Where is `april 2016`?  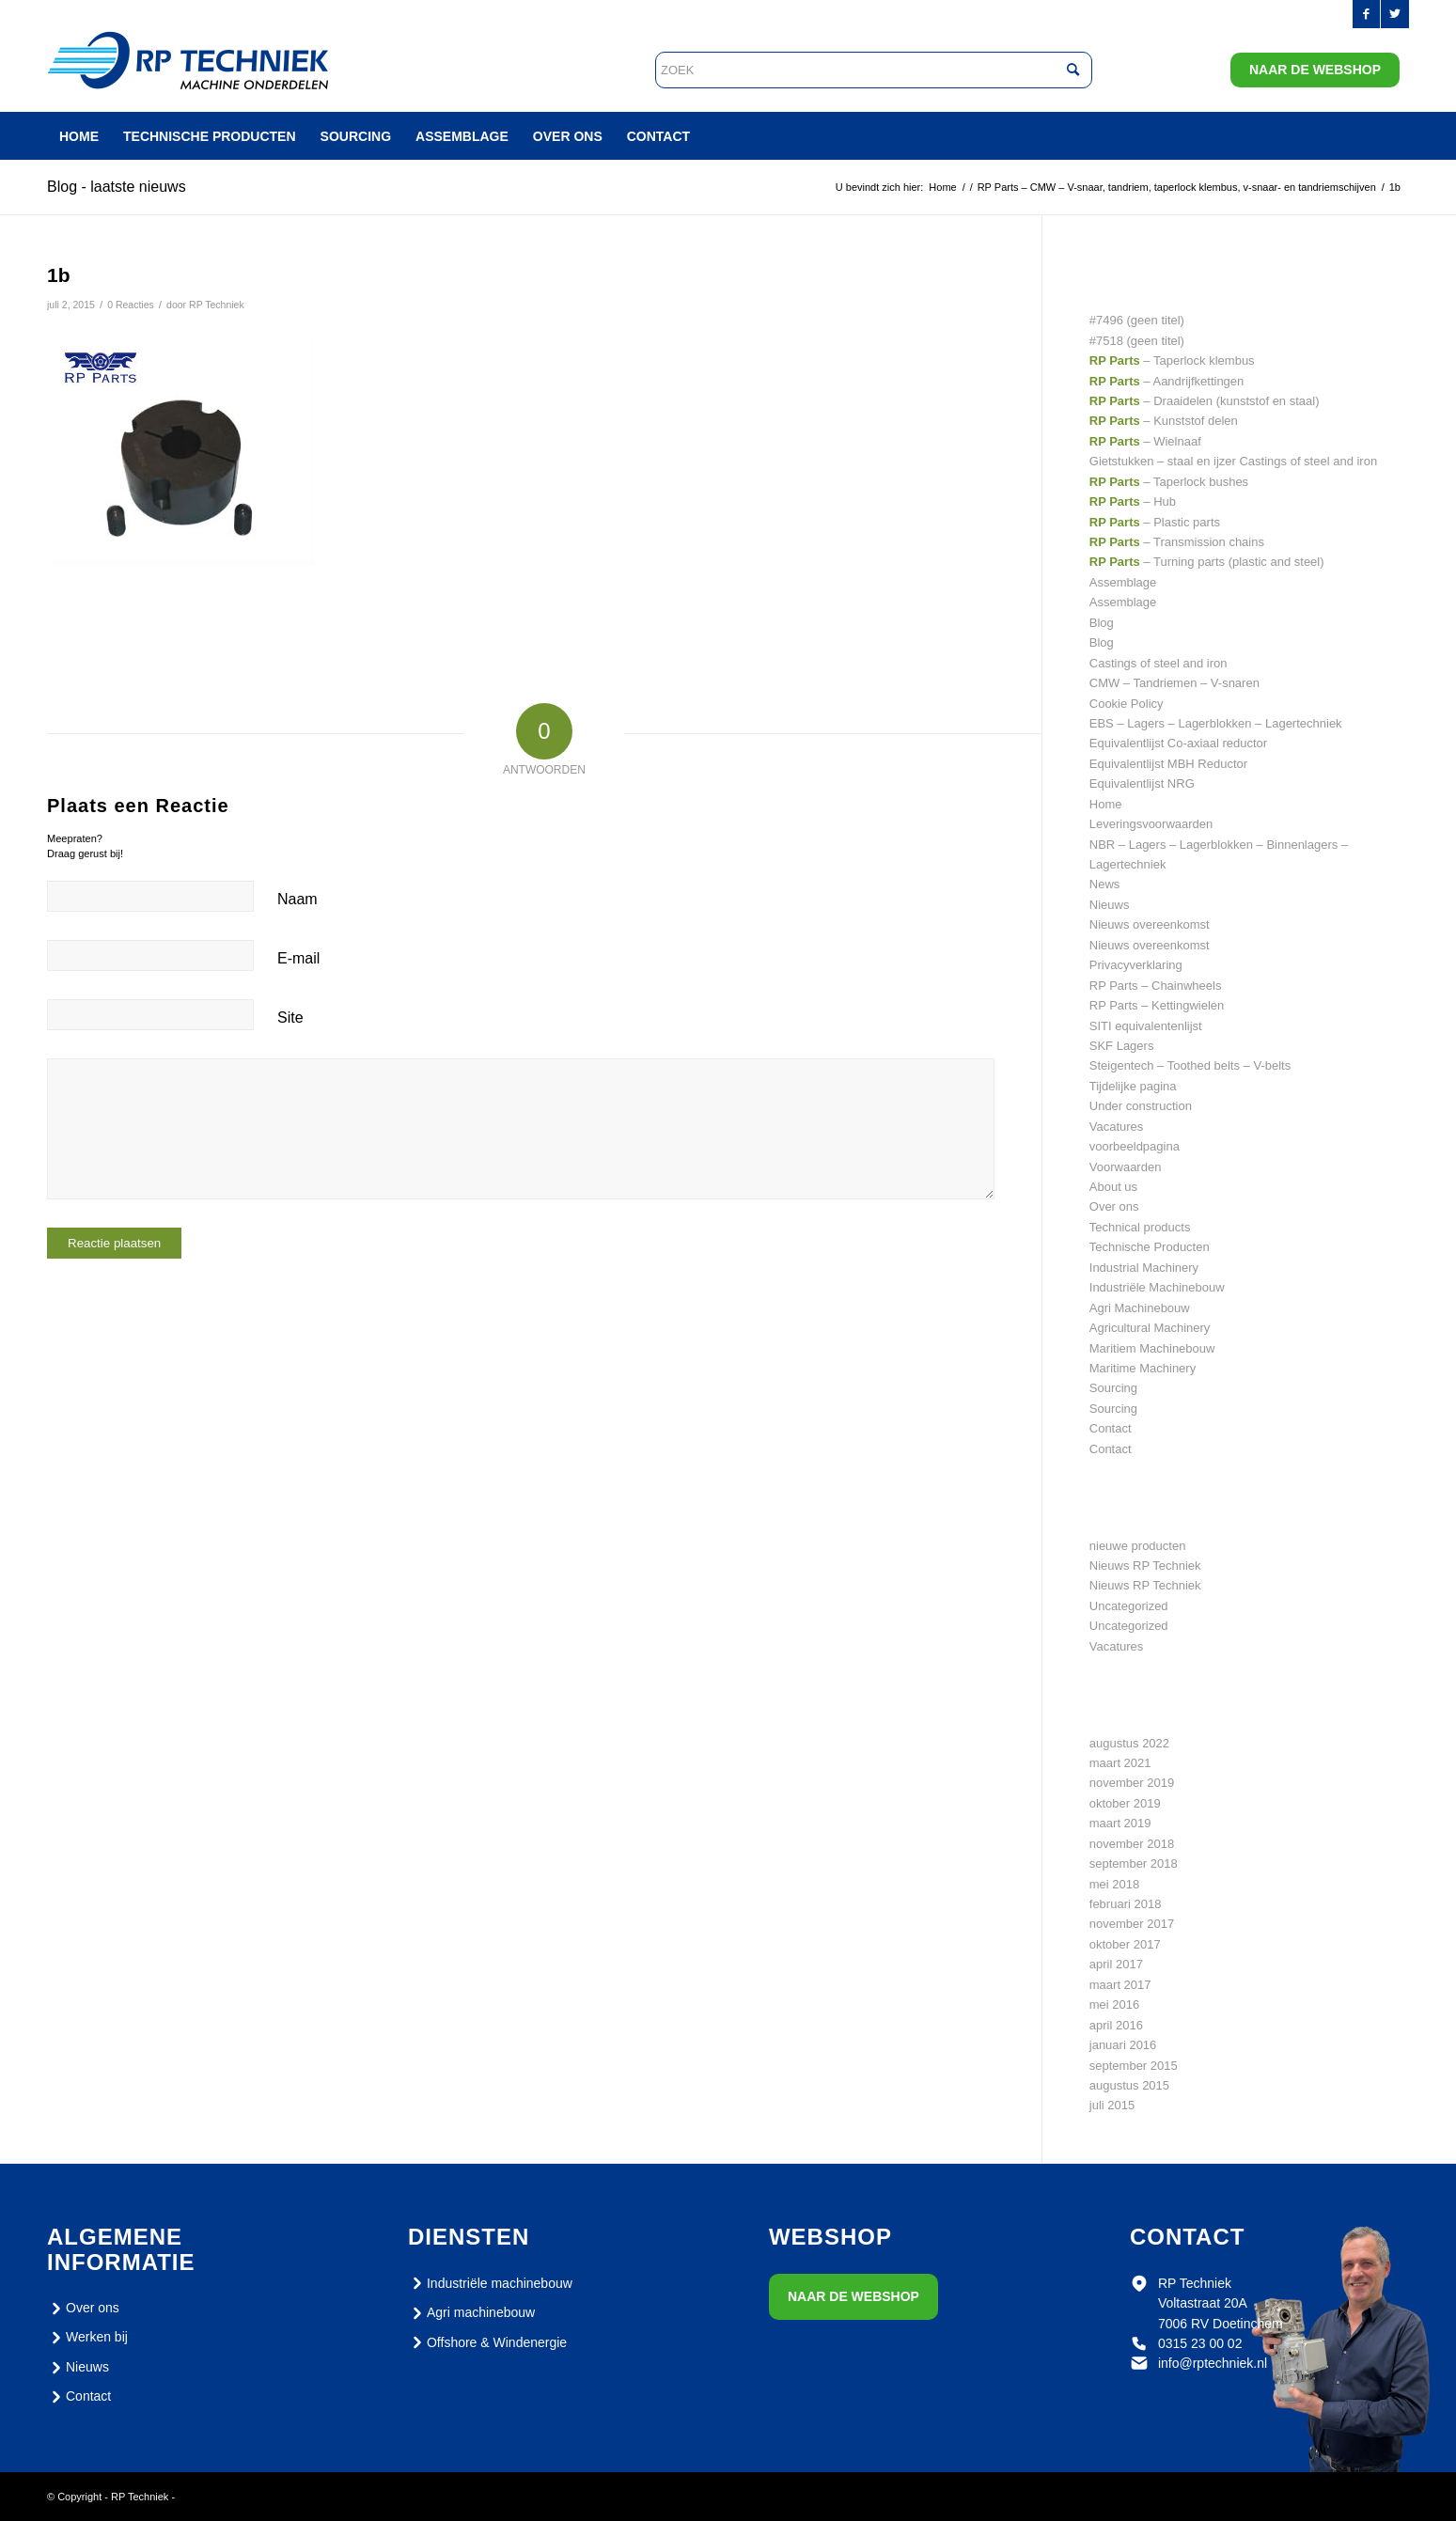 april 2016 is located at coordinates (1116, 2025).